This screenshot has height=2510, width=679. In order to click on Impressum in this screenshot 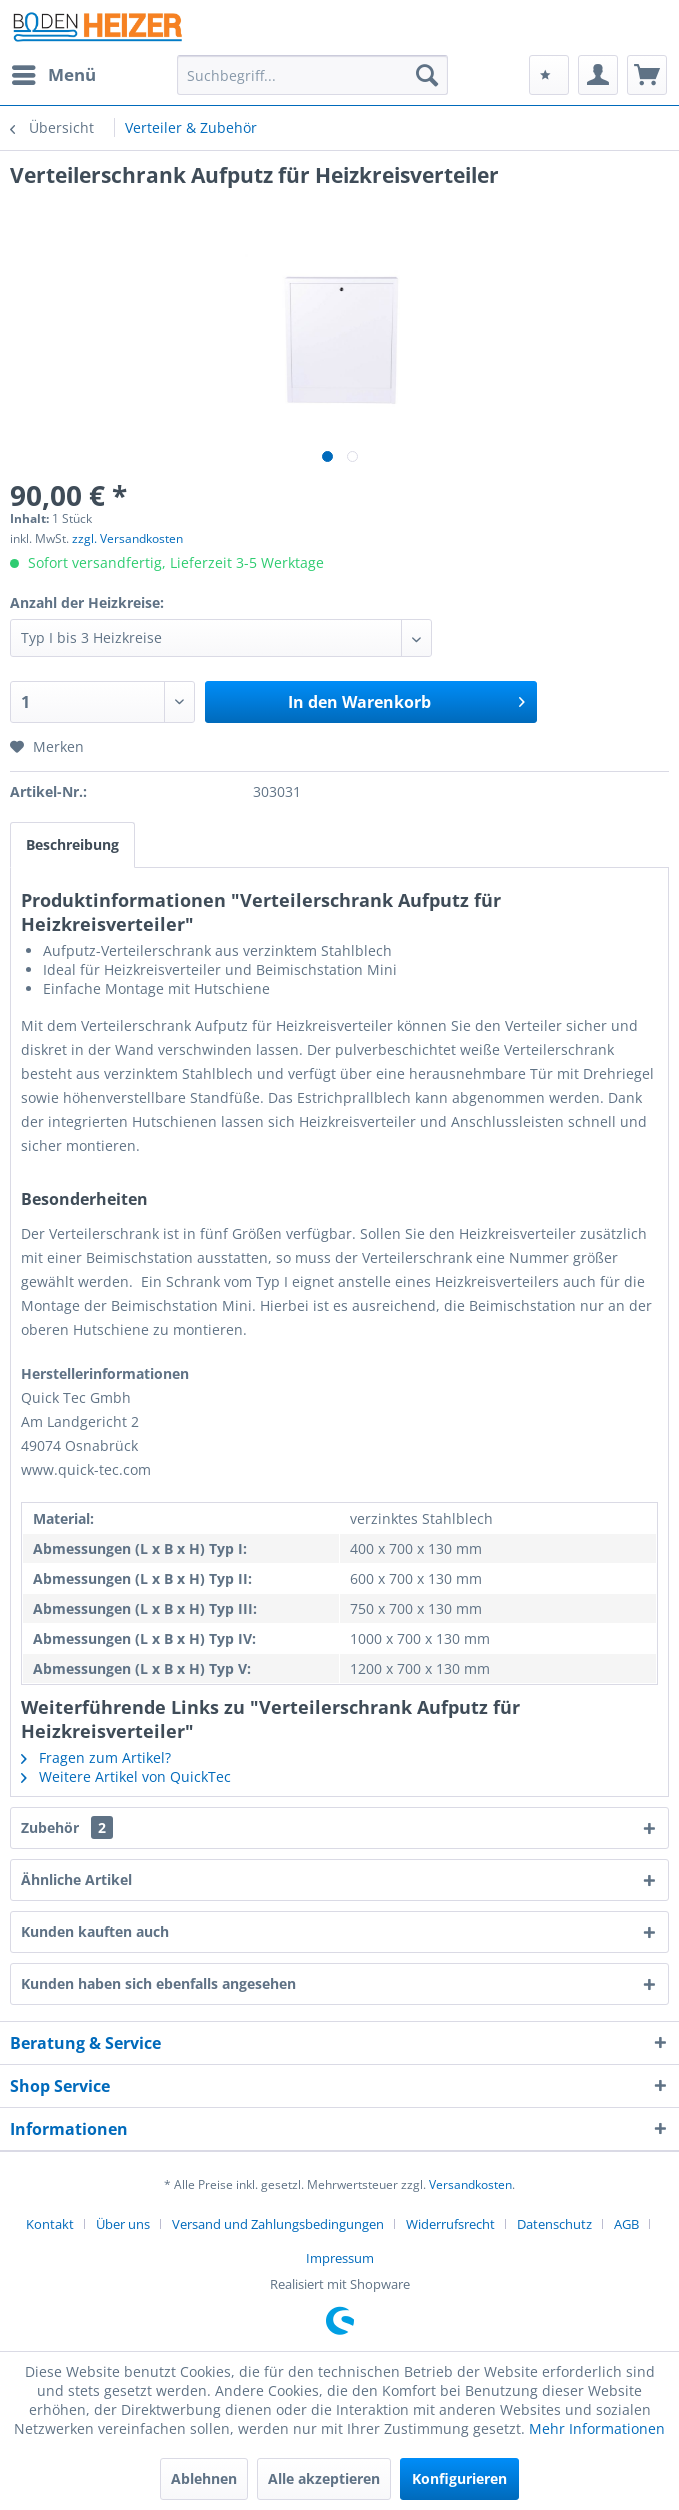, I will do `click(340, 2258)`.